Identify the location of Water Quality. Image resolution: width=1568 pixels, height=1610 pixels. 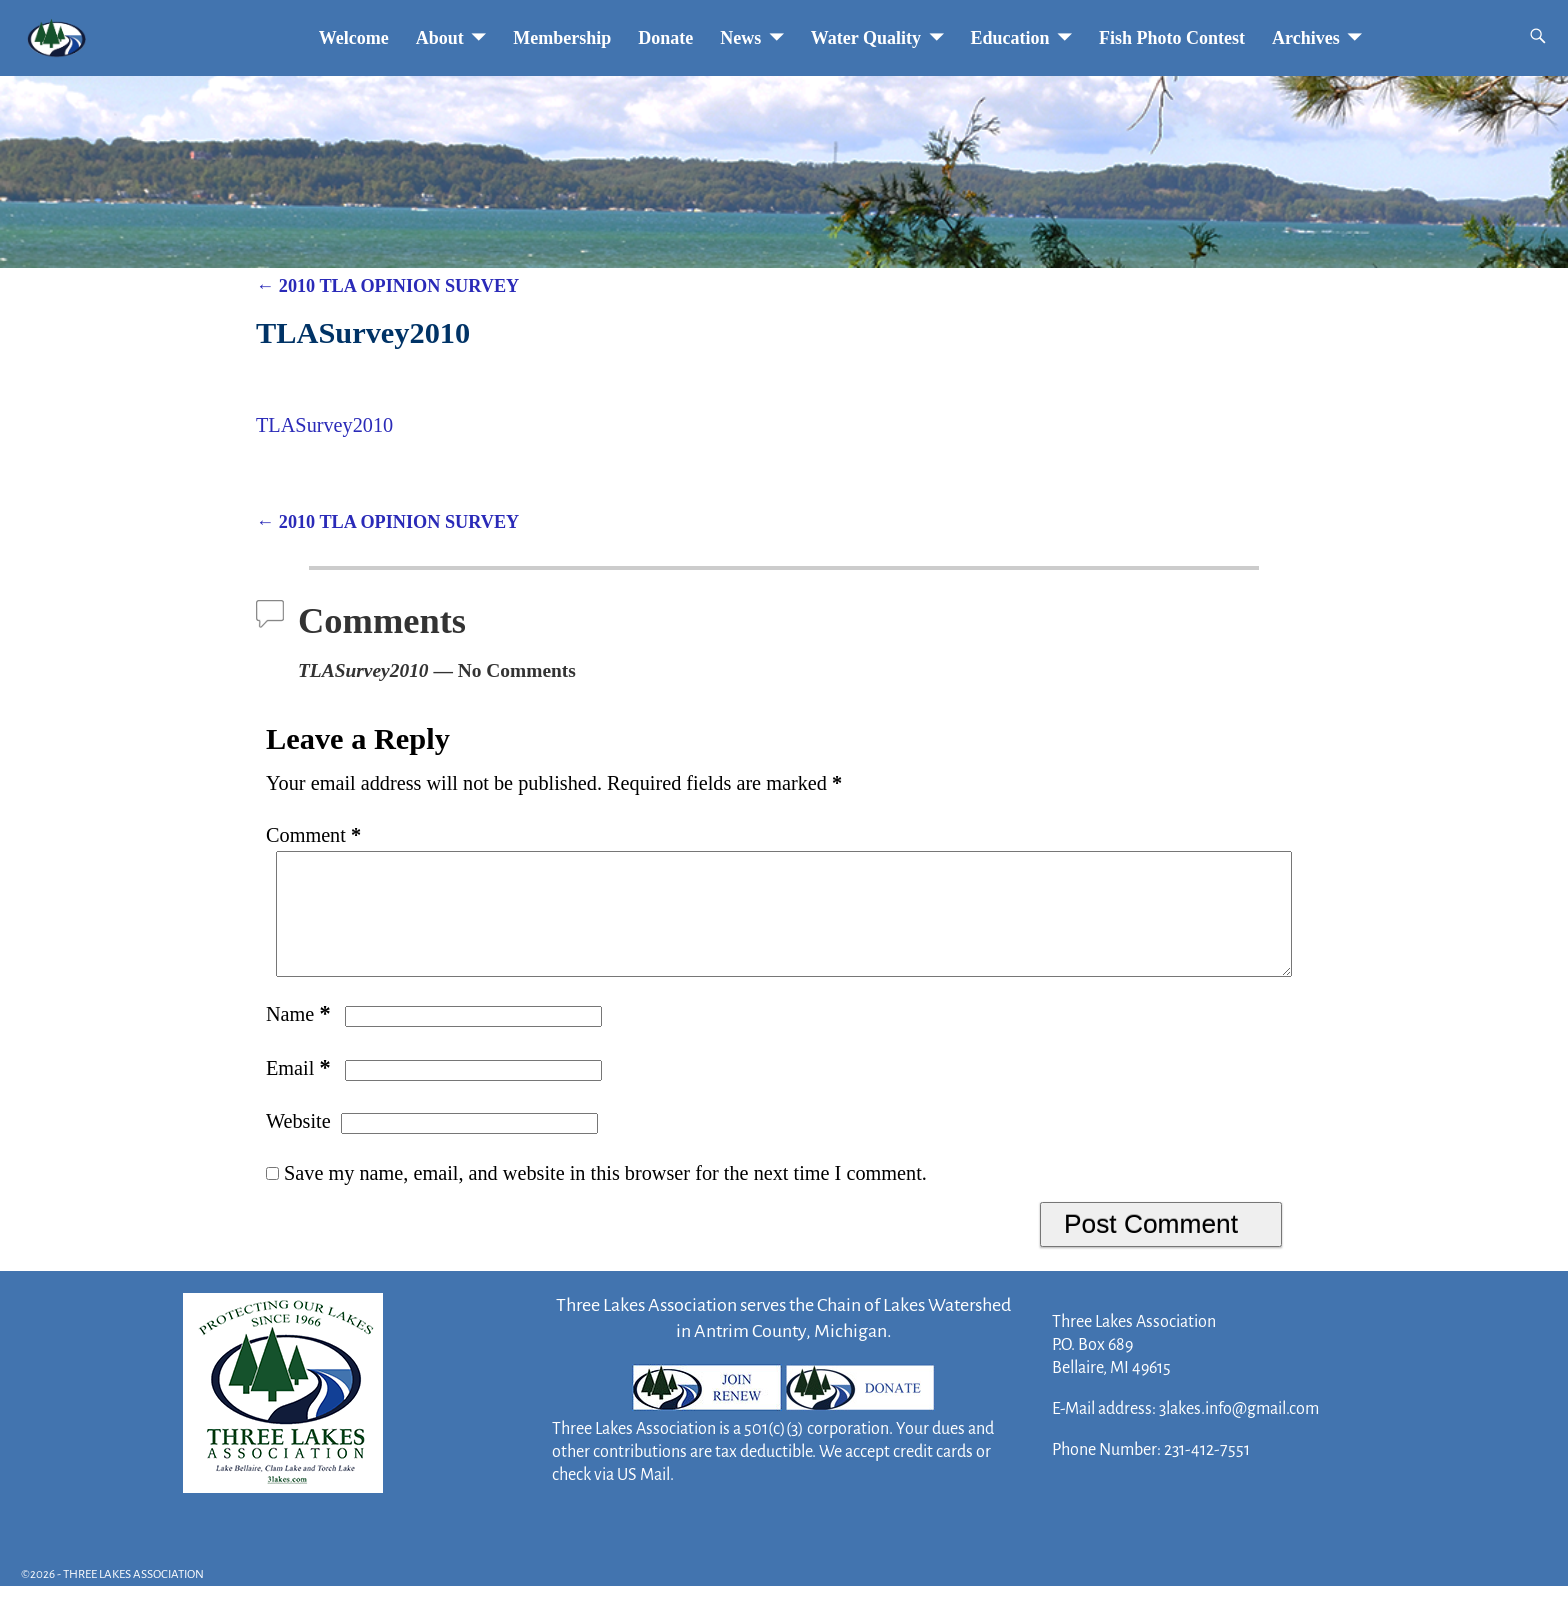
(866, 38).